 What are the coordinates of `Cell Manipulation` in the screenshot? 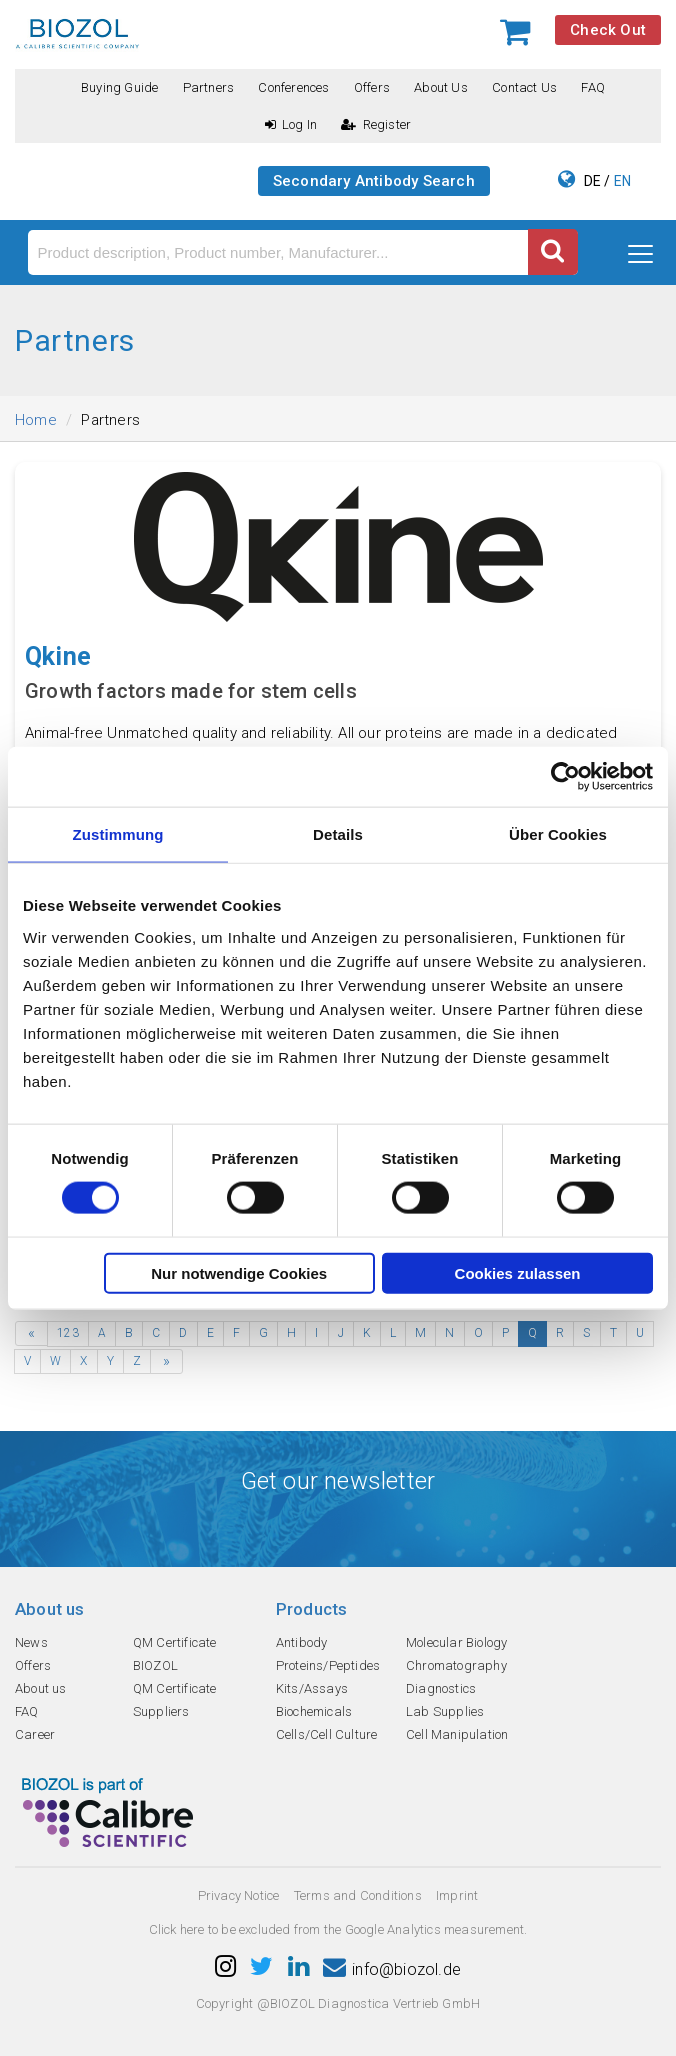 It's located at (457, 1734).